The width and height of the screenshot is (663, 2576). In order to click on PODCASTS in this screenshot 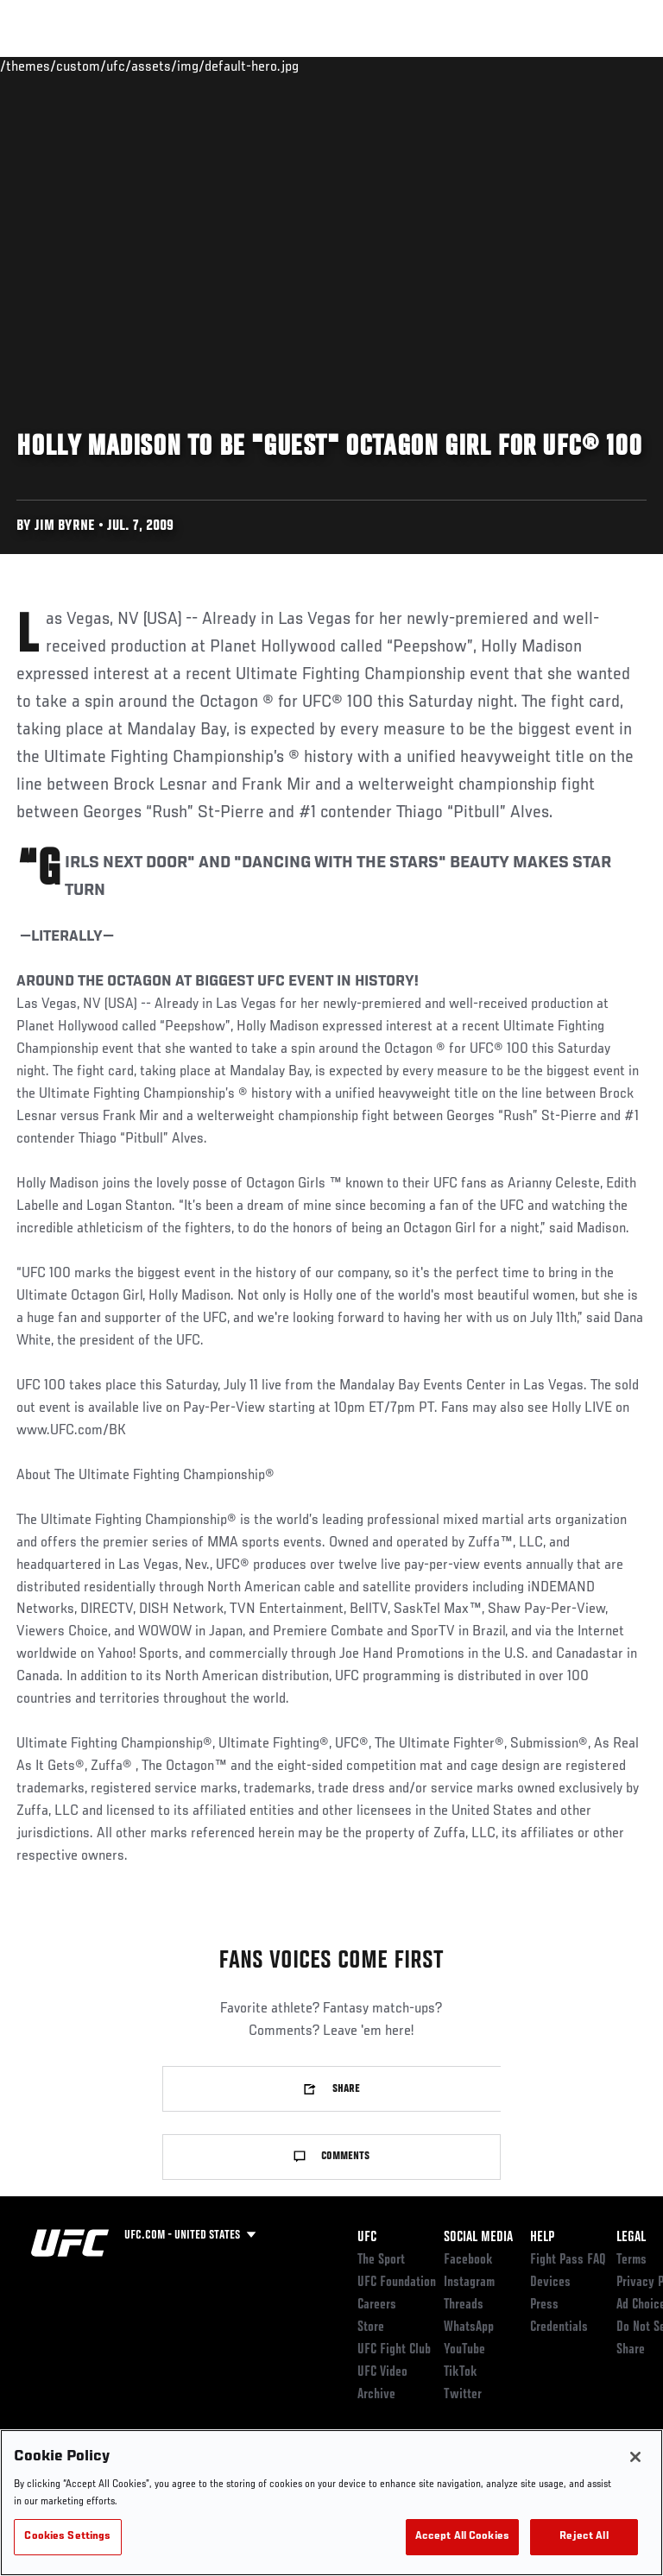, I will do `click(492, 65)`.